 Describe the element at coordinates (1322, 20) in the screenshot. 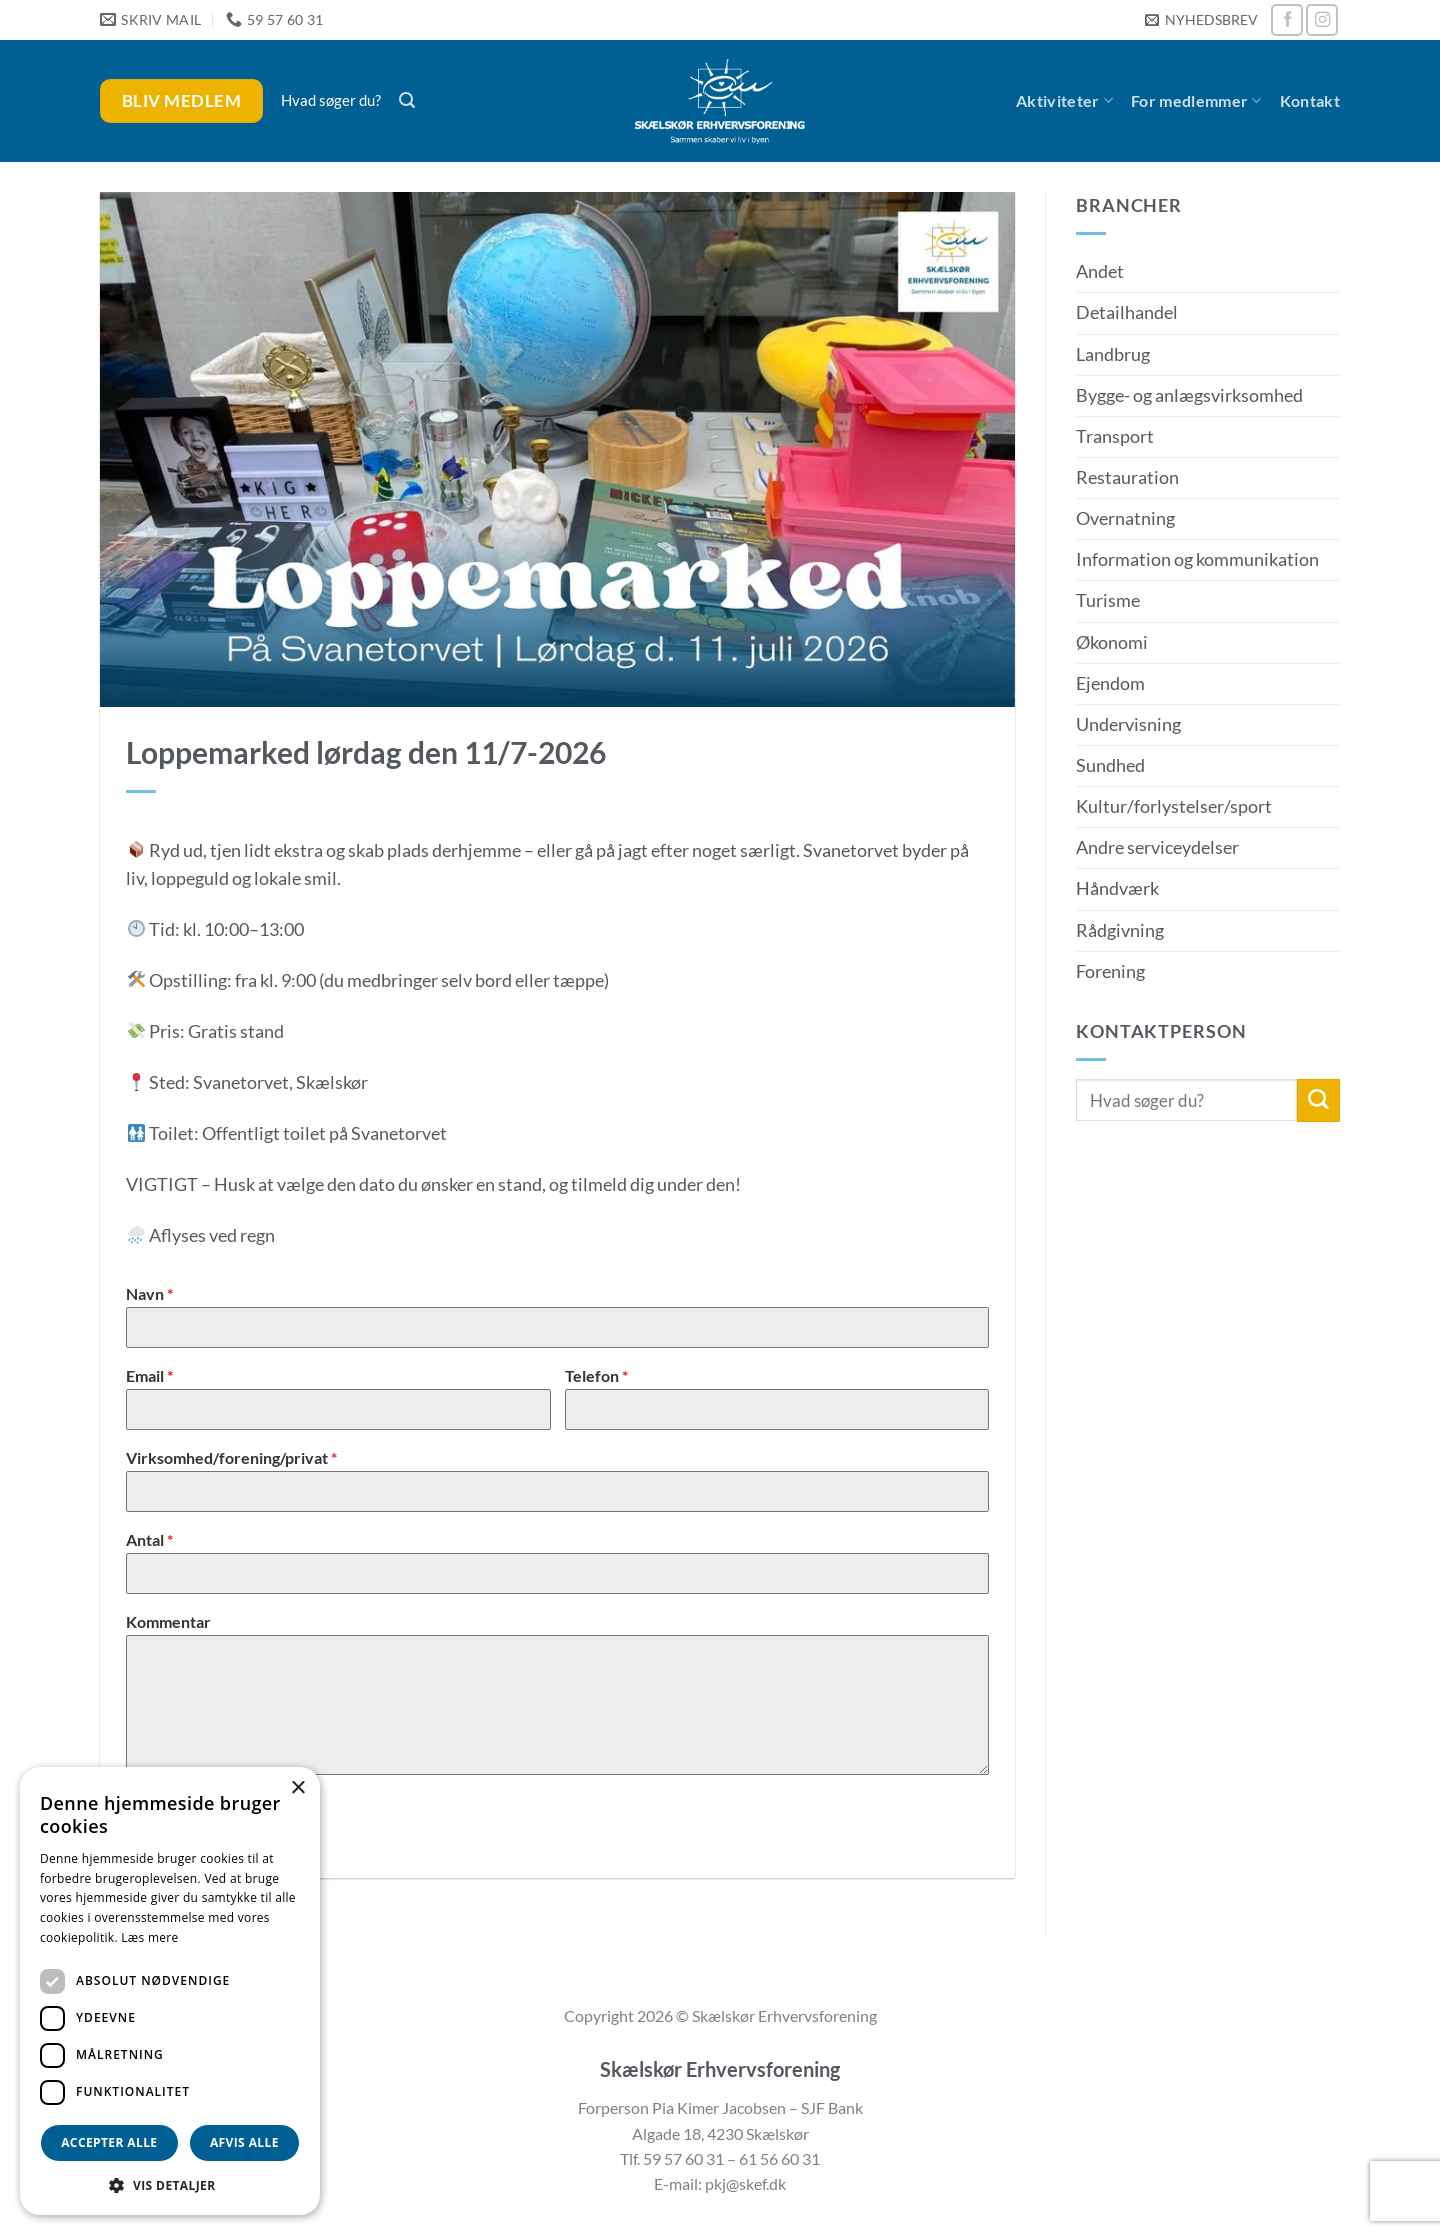

I see `[Følg på Instagram]` at that location.